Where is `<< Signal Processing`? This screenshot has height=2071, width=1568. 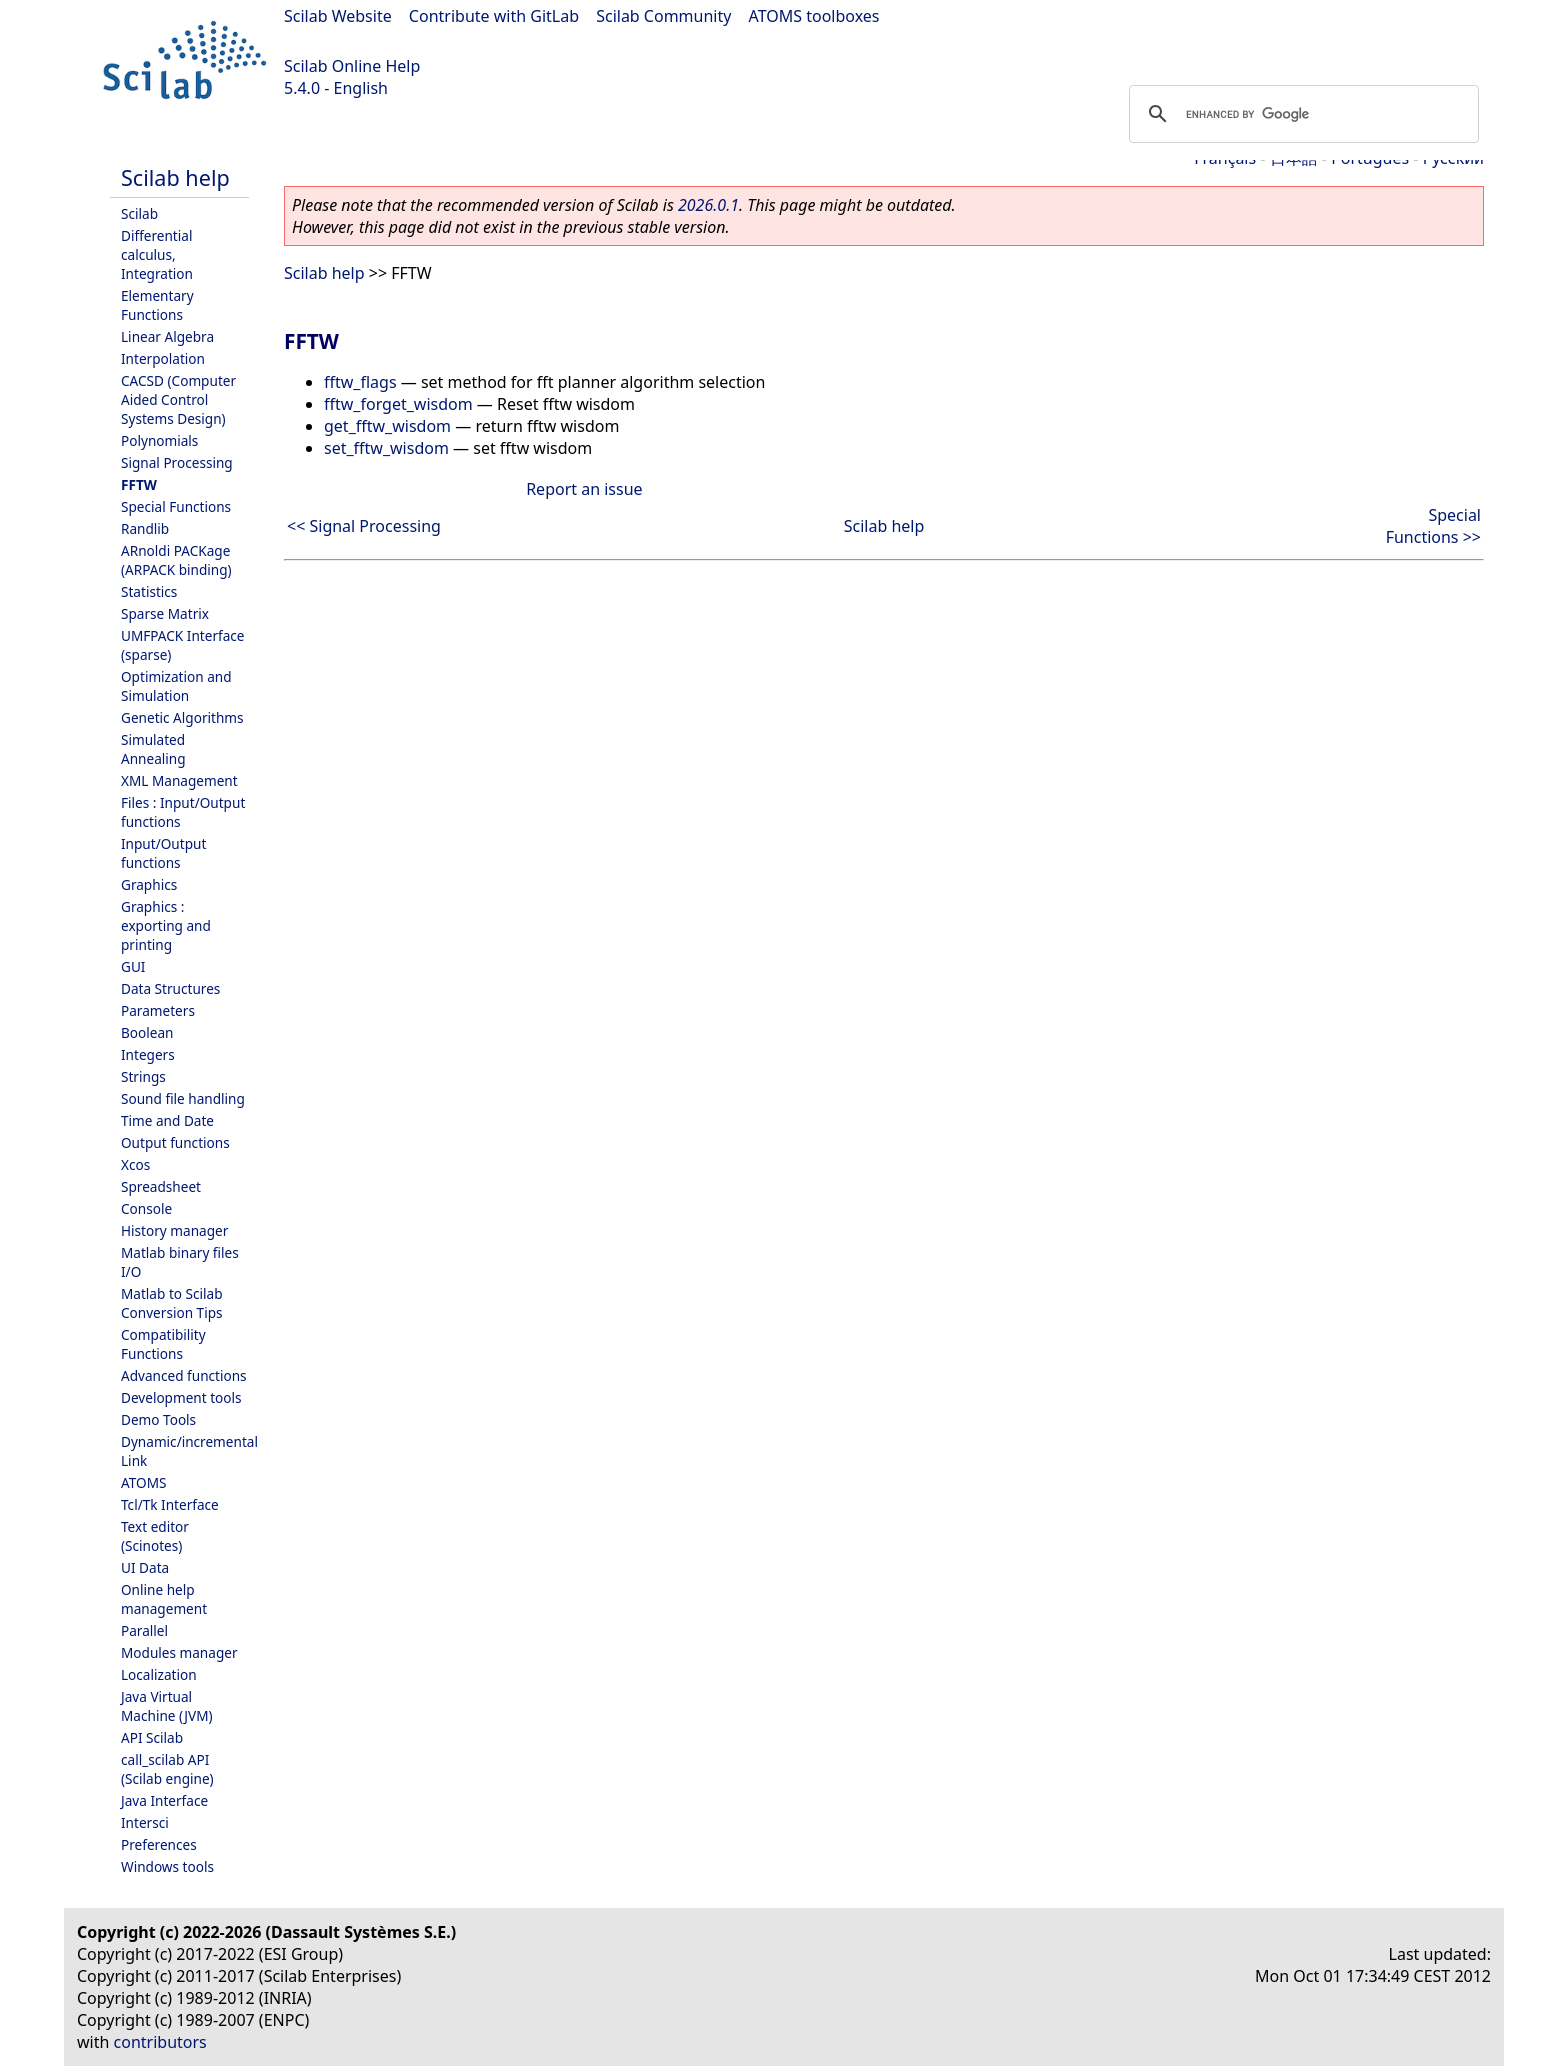
<< Signal Processing is located at coordinates (364, 526).